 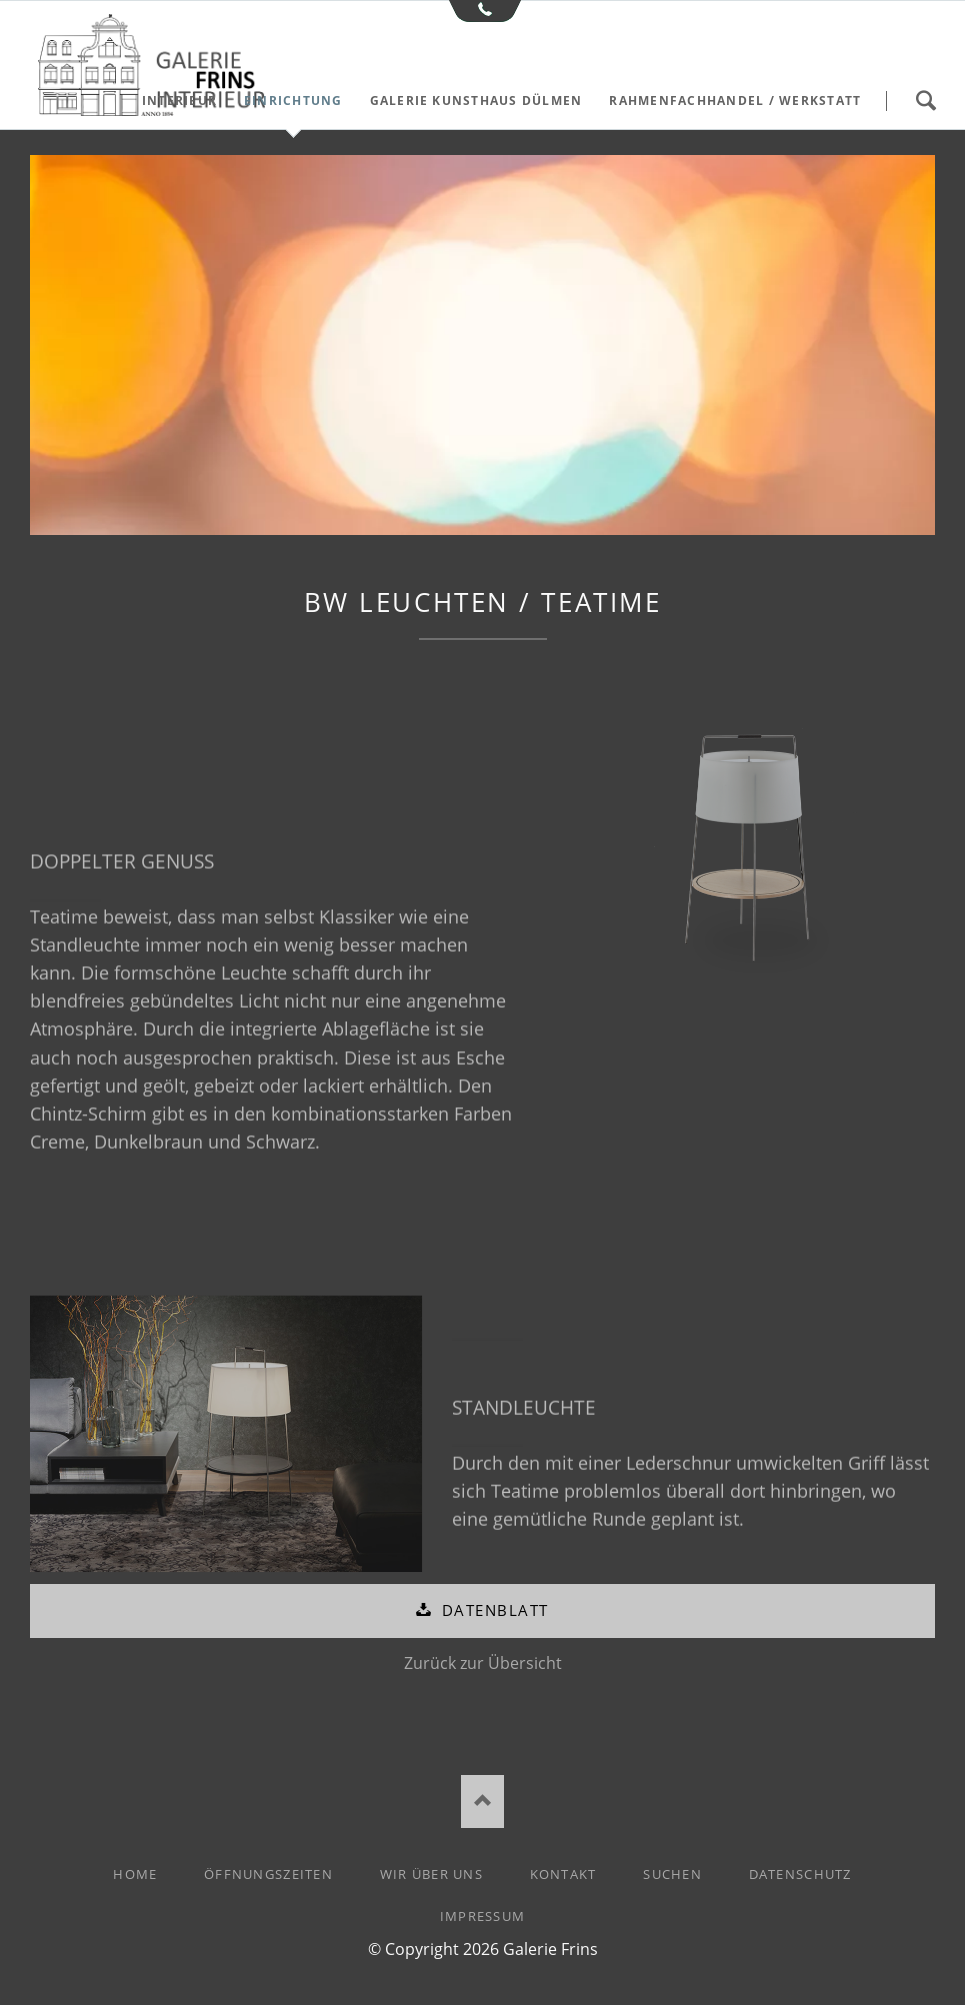 I want to click on Öffnungszeiten, so click(x=268, y=1874).